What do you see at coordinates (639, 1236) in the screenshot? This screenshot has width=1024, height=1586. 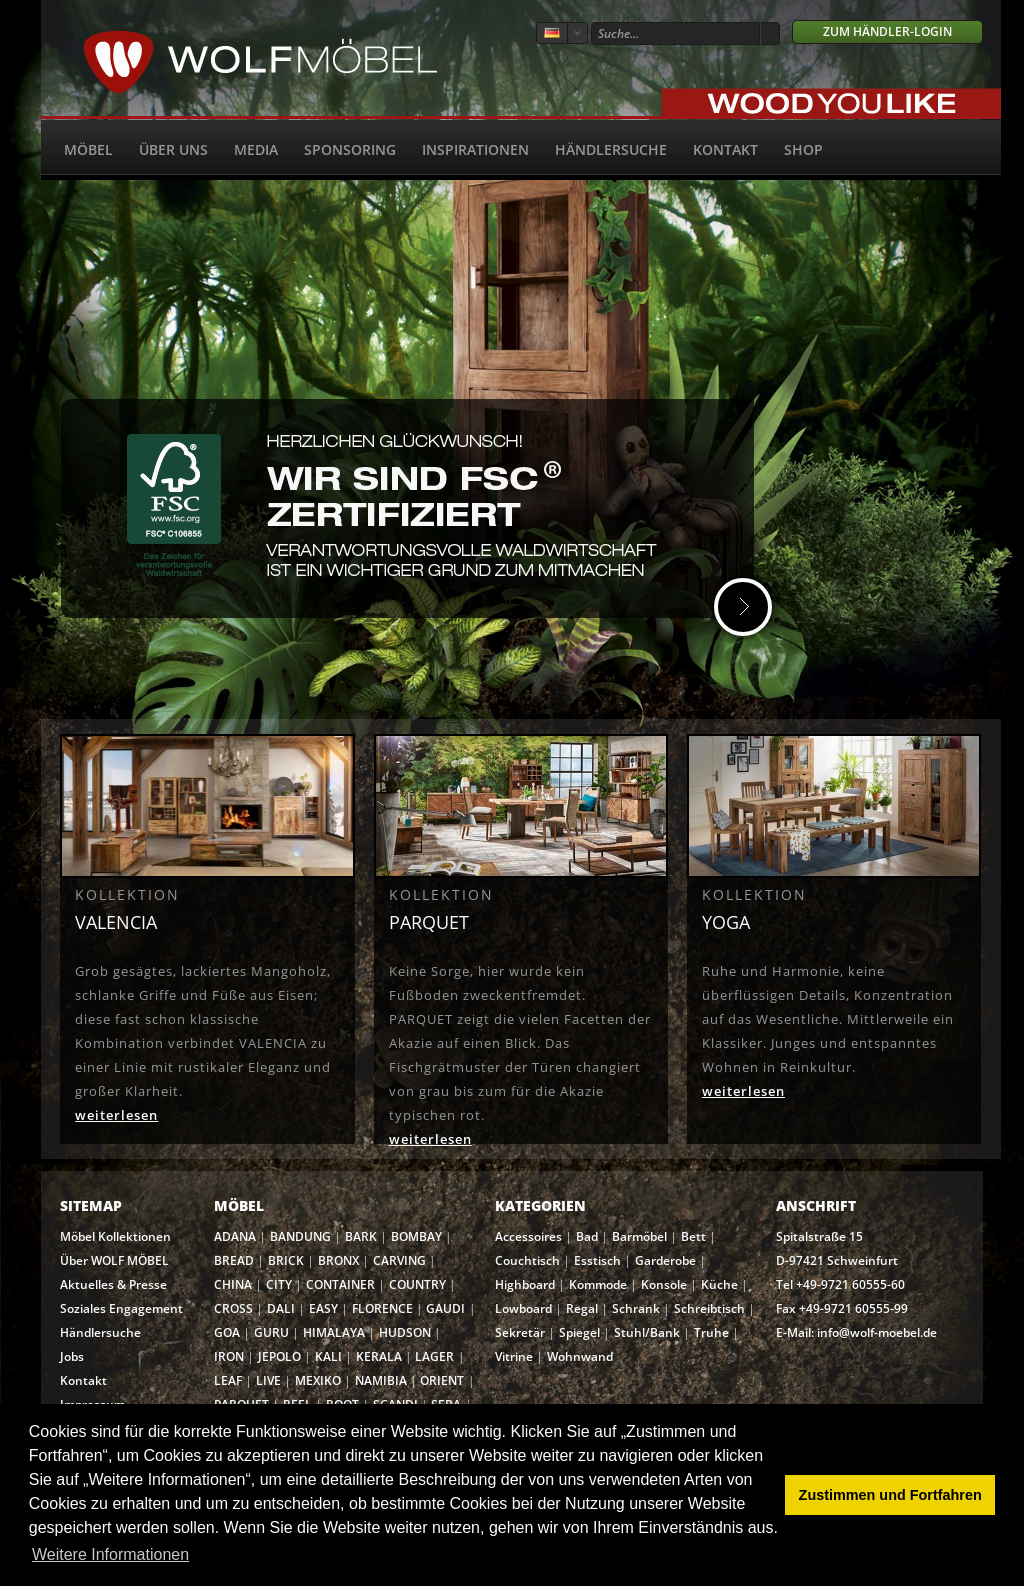 I see `Barmöbel` at bounding box center [639, 1236].